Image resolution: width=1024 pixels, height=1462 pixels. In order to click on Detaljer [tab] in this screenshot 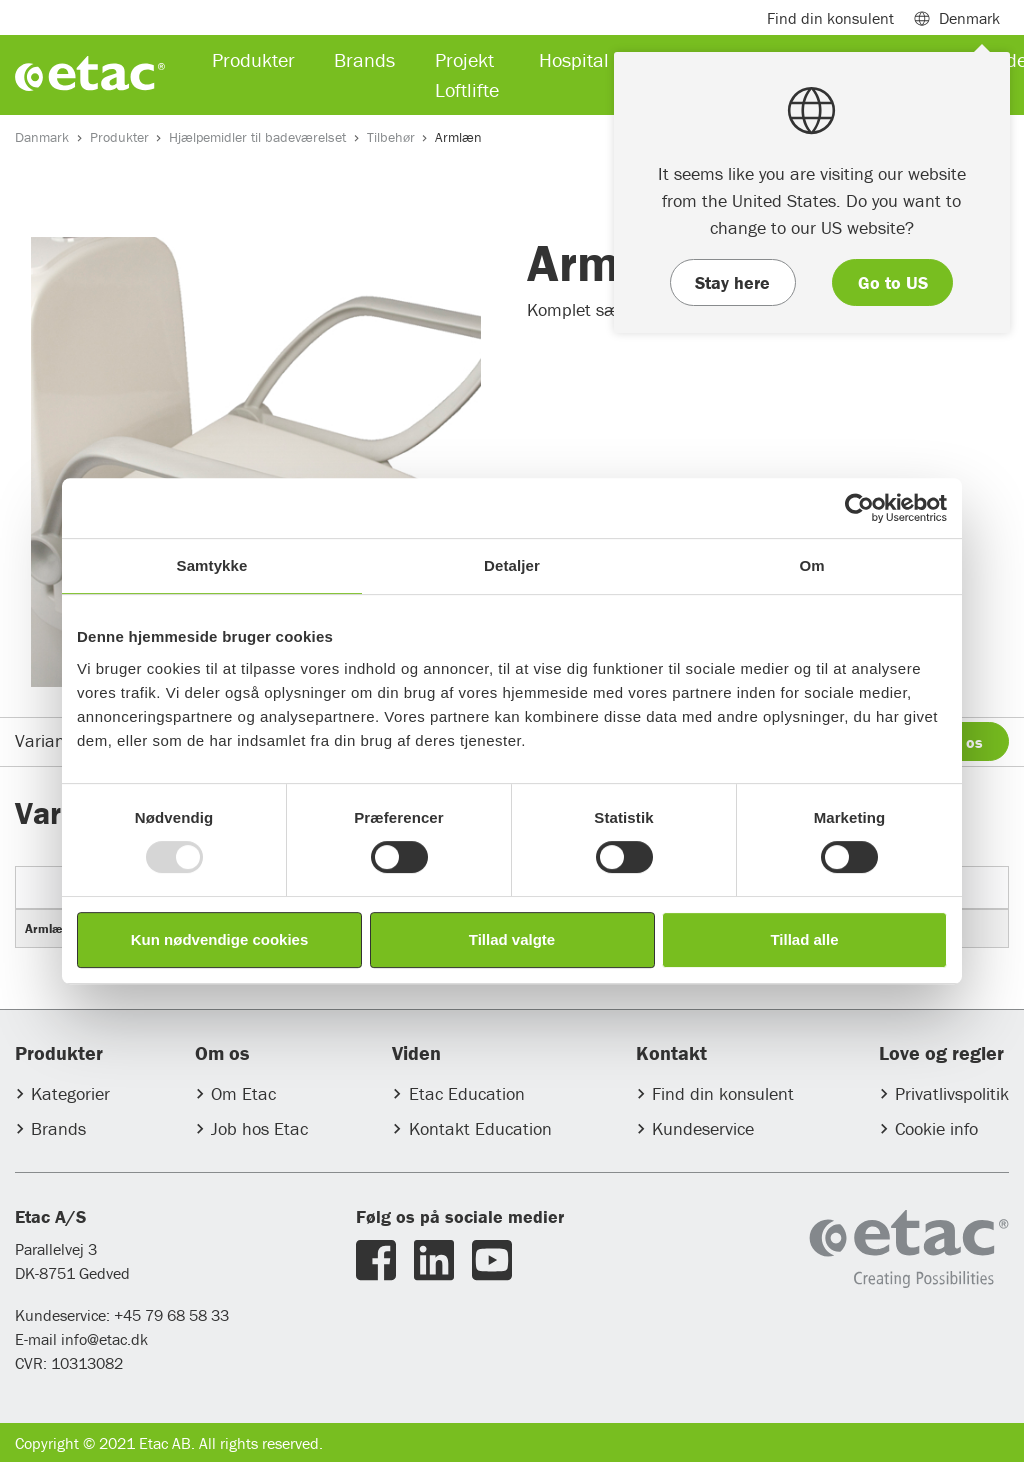, I will do `click(512, 565)`.